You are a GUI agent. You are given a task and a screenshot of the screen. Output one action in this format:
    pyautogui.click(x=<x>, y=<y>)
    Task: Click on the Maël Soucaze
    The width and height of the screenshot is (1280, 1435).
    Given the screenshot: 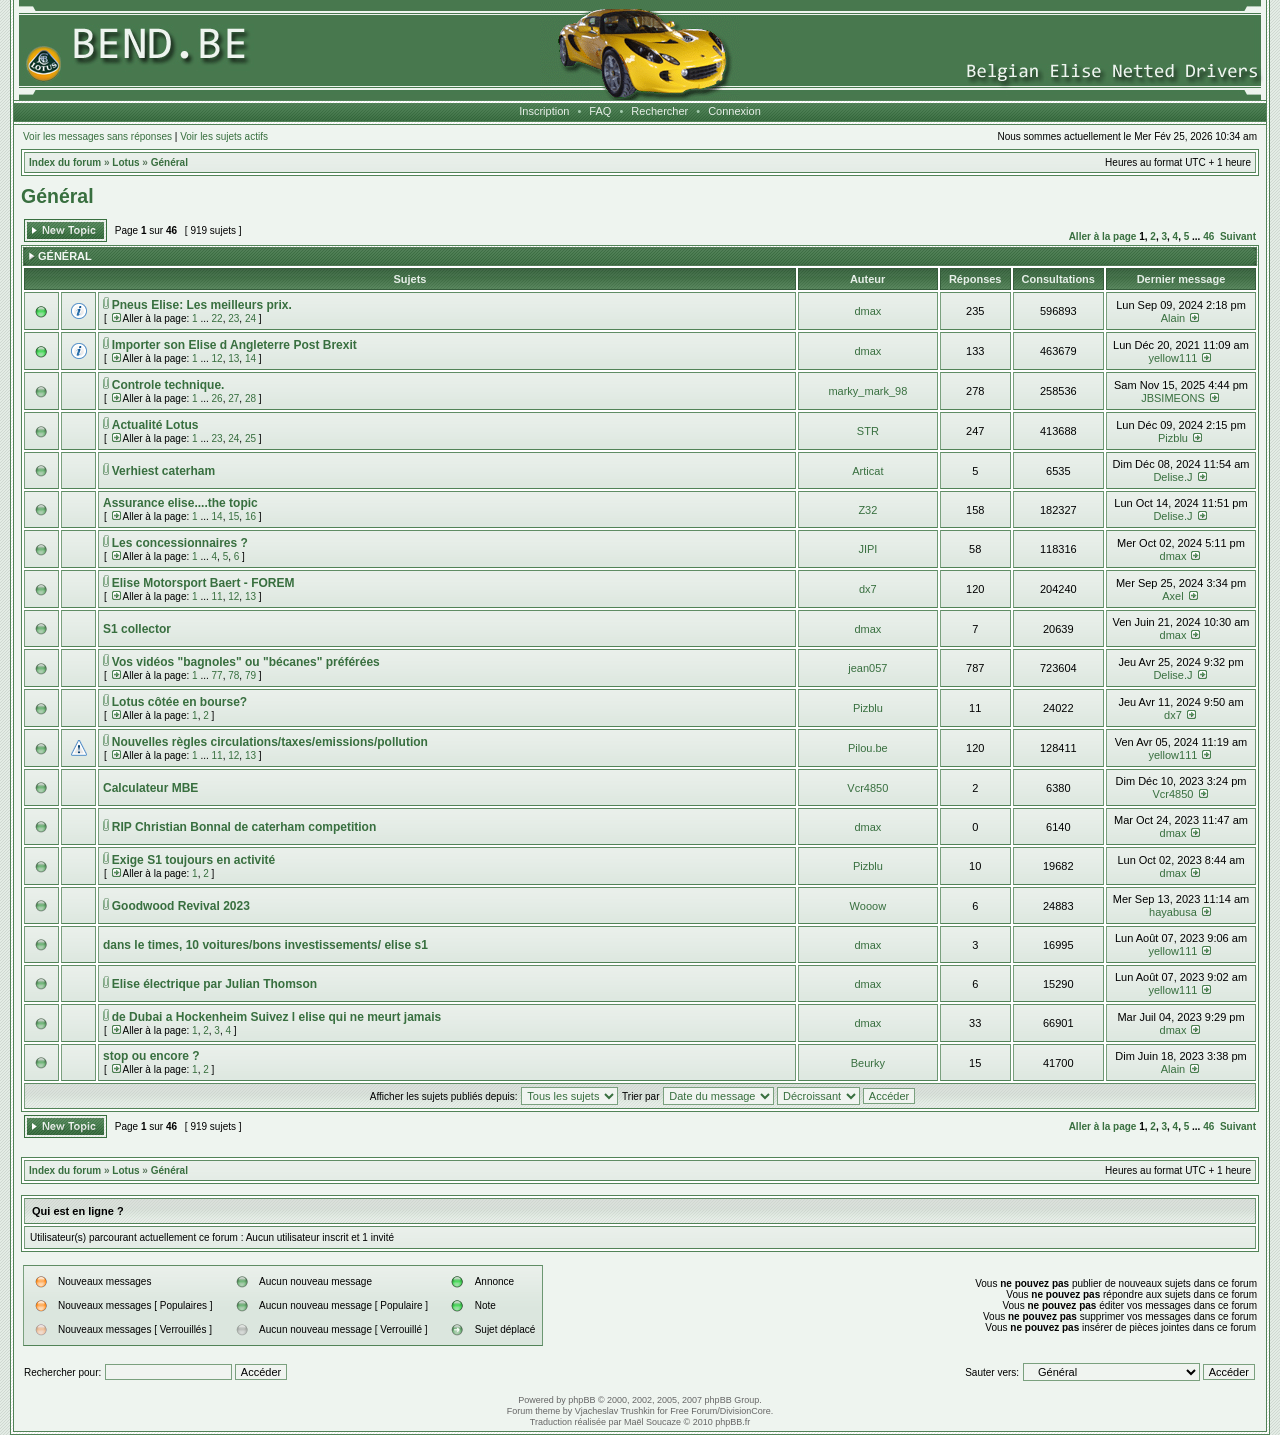 What is the action you would take?
    pyautogui.click(x=652, y=1422)
    